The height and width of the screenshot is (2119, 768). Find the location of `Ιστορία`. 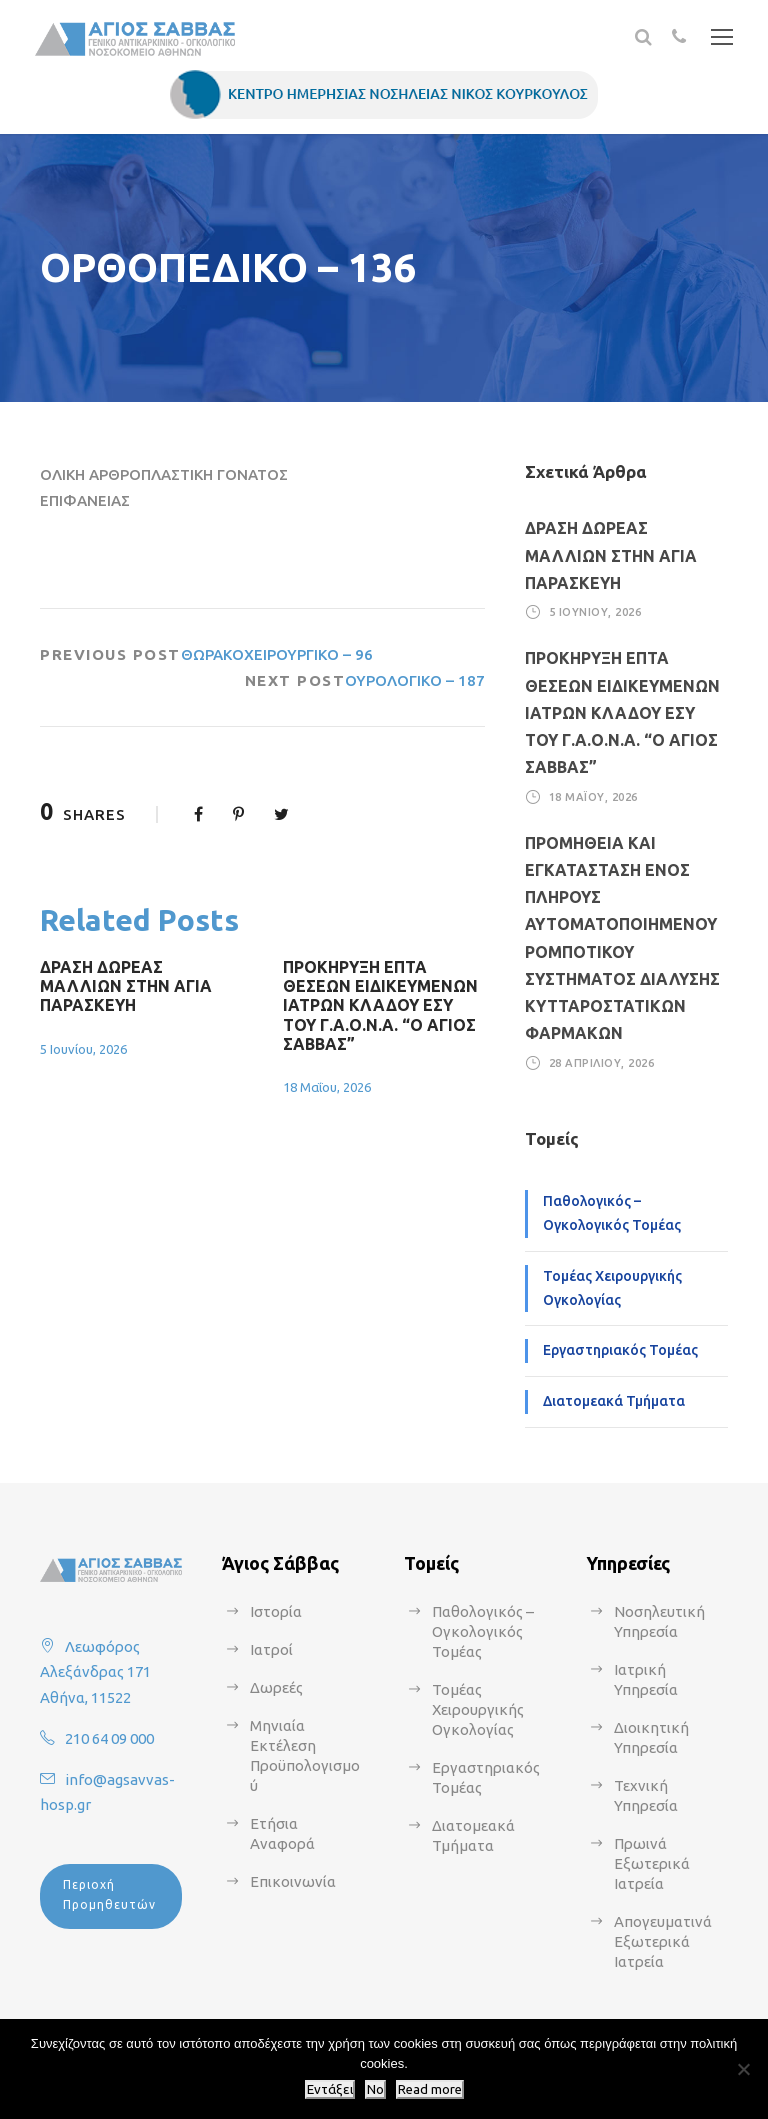

Ιστορία is located at coordinates (276, 1611).